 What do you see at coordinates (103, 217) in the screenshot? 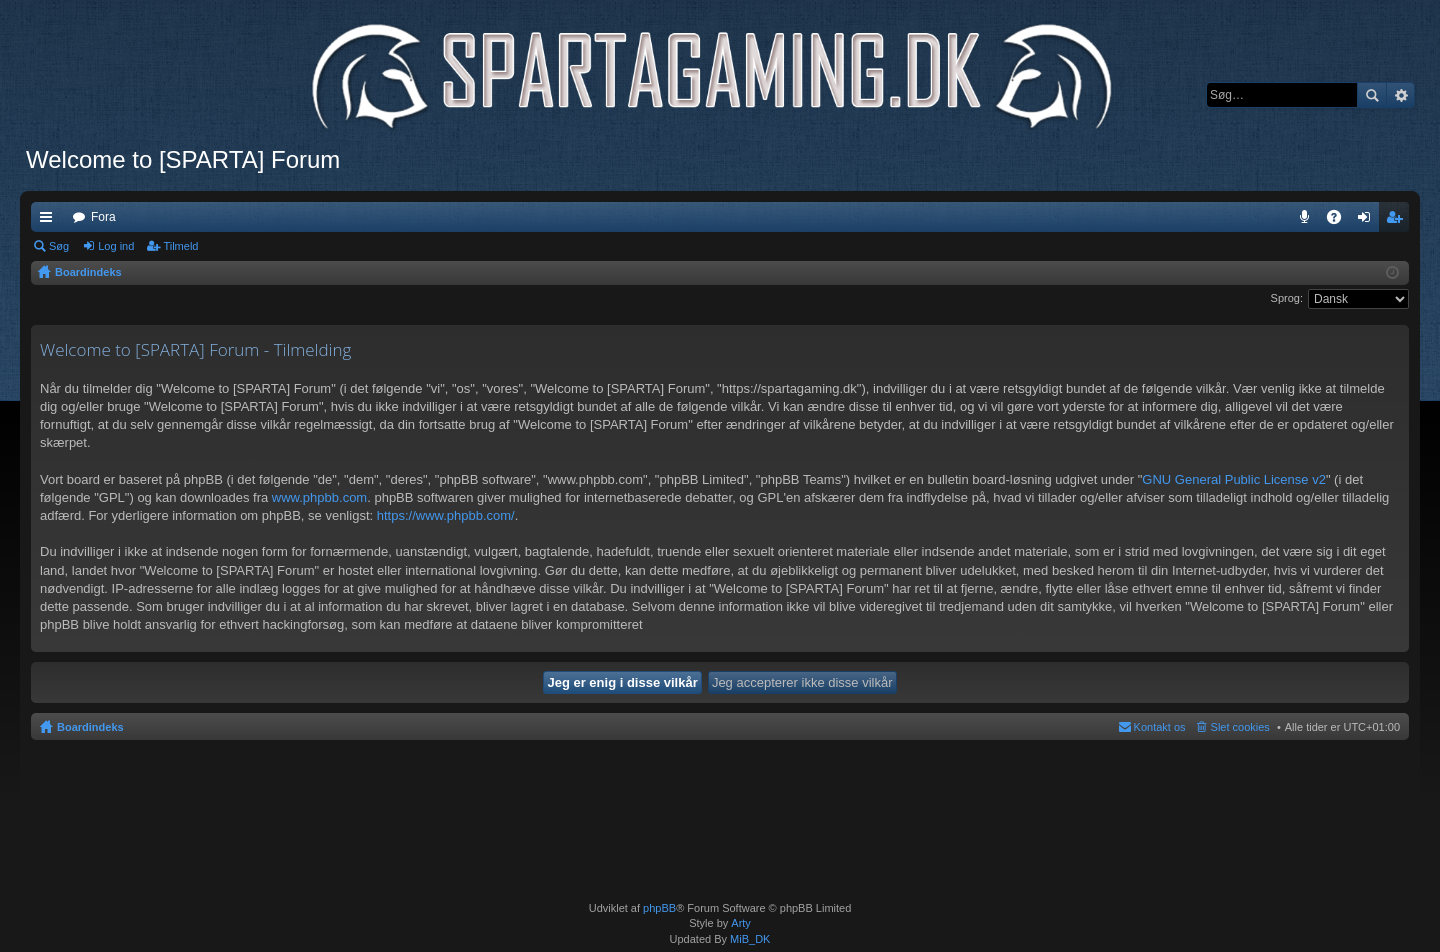
I see `Fora` at bounding box center [103, 217].